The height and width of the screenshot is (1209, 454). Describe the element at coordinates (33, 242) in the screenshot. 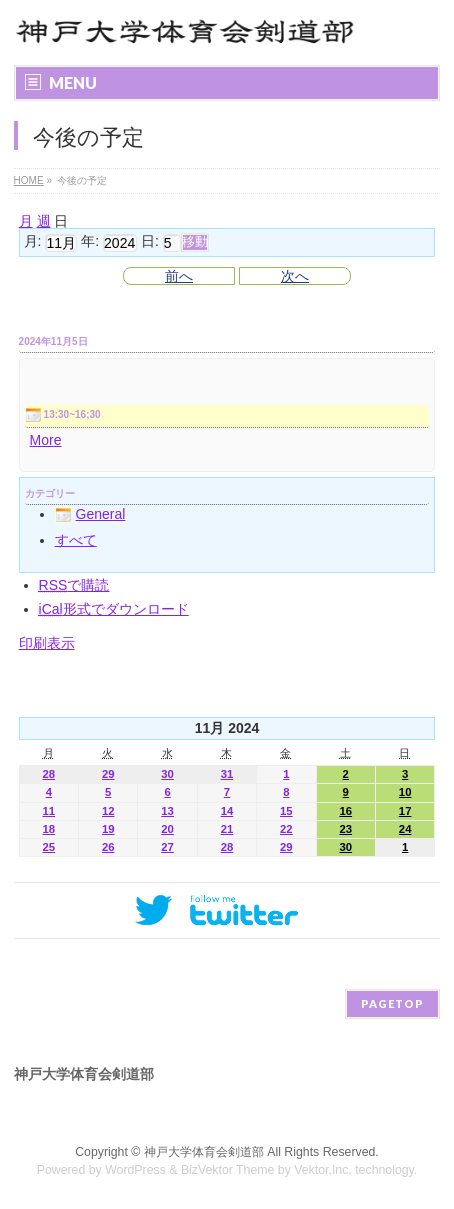

I see `月:` at that location.